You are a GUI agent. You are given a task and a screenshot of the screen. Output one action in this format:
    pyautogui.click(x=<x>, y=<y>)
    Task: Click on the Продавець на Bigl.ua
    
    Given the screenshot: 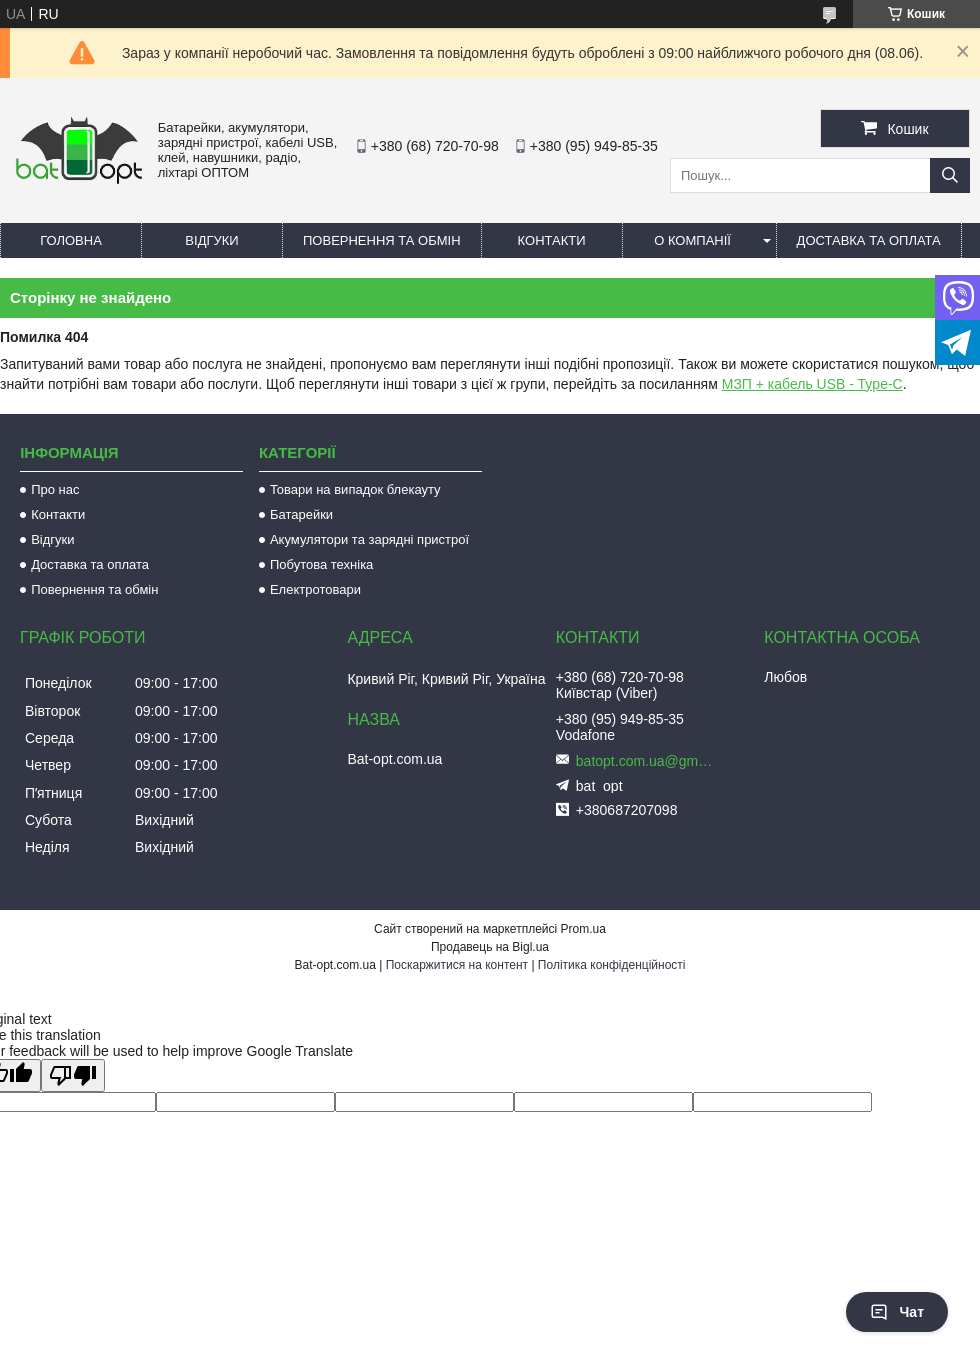 What is the action you would take?
    pyautogui.click(x=490, y=947)
    